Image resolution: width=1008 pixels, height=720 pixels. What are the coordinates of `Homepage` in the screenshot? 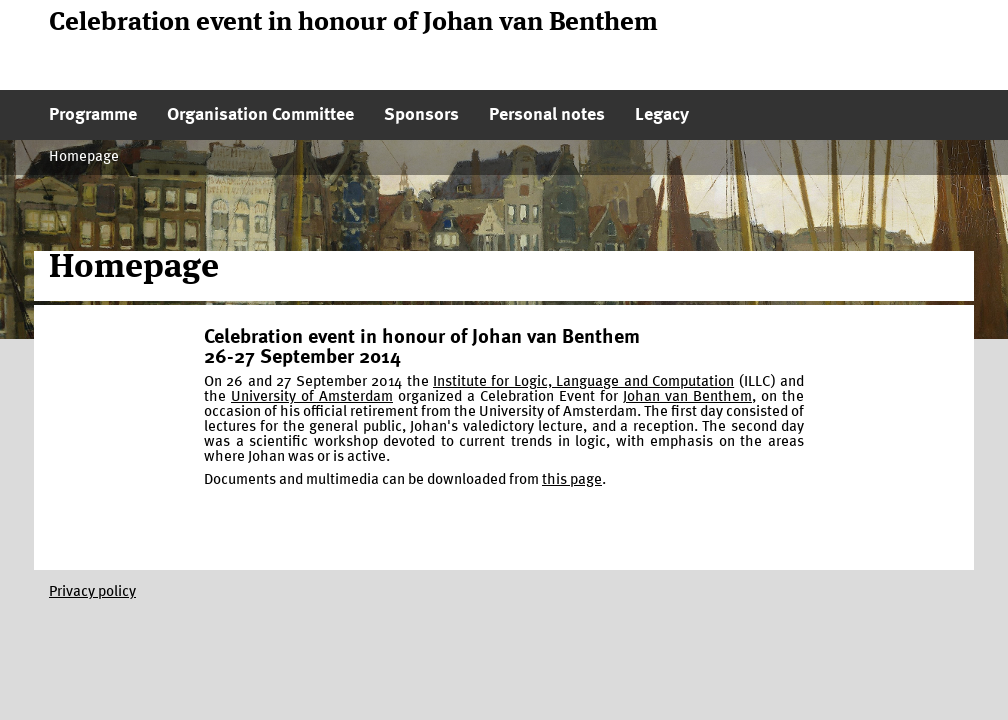 It's located at (84, 157).